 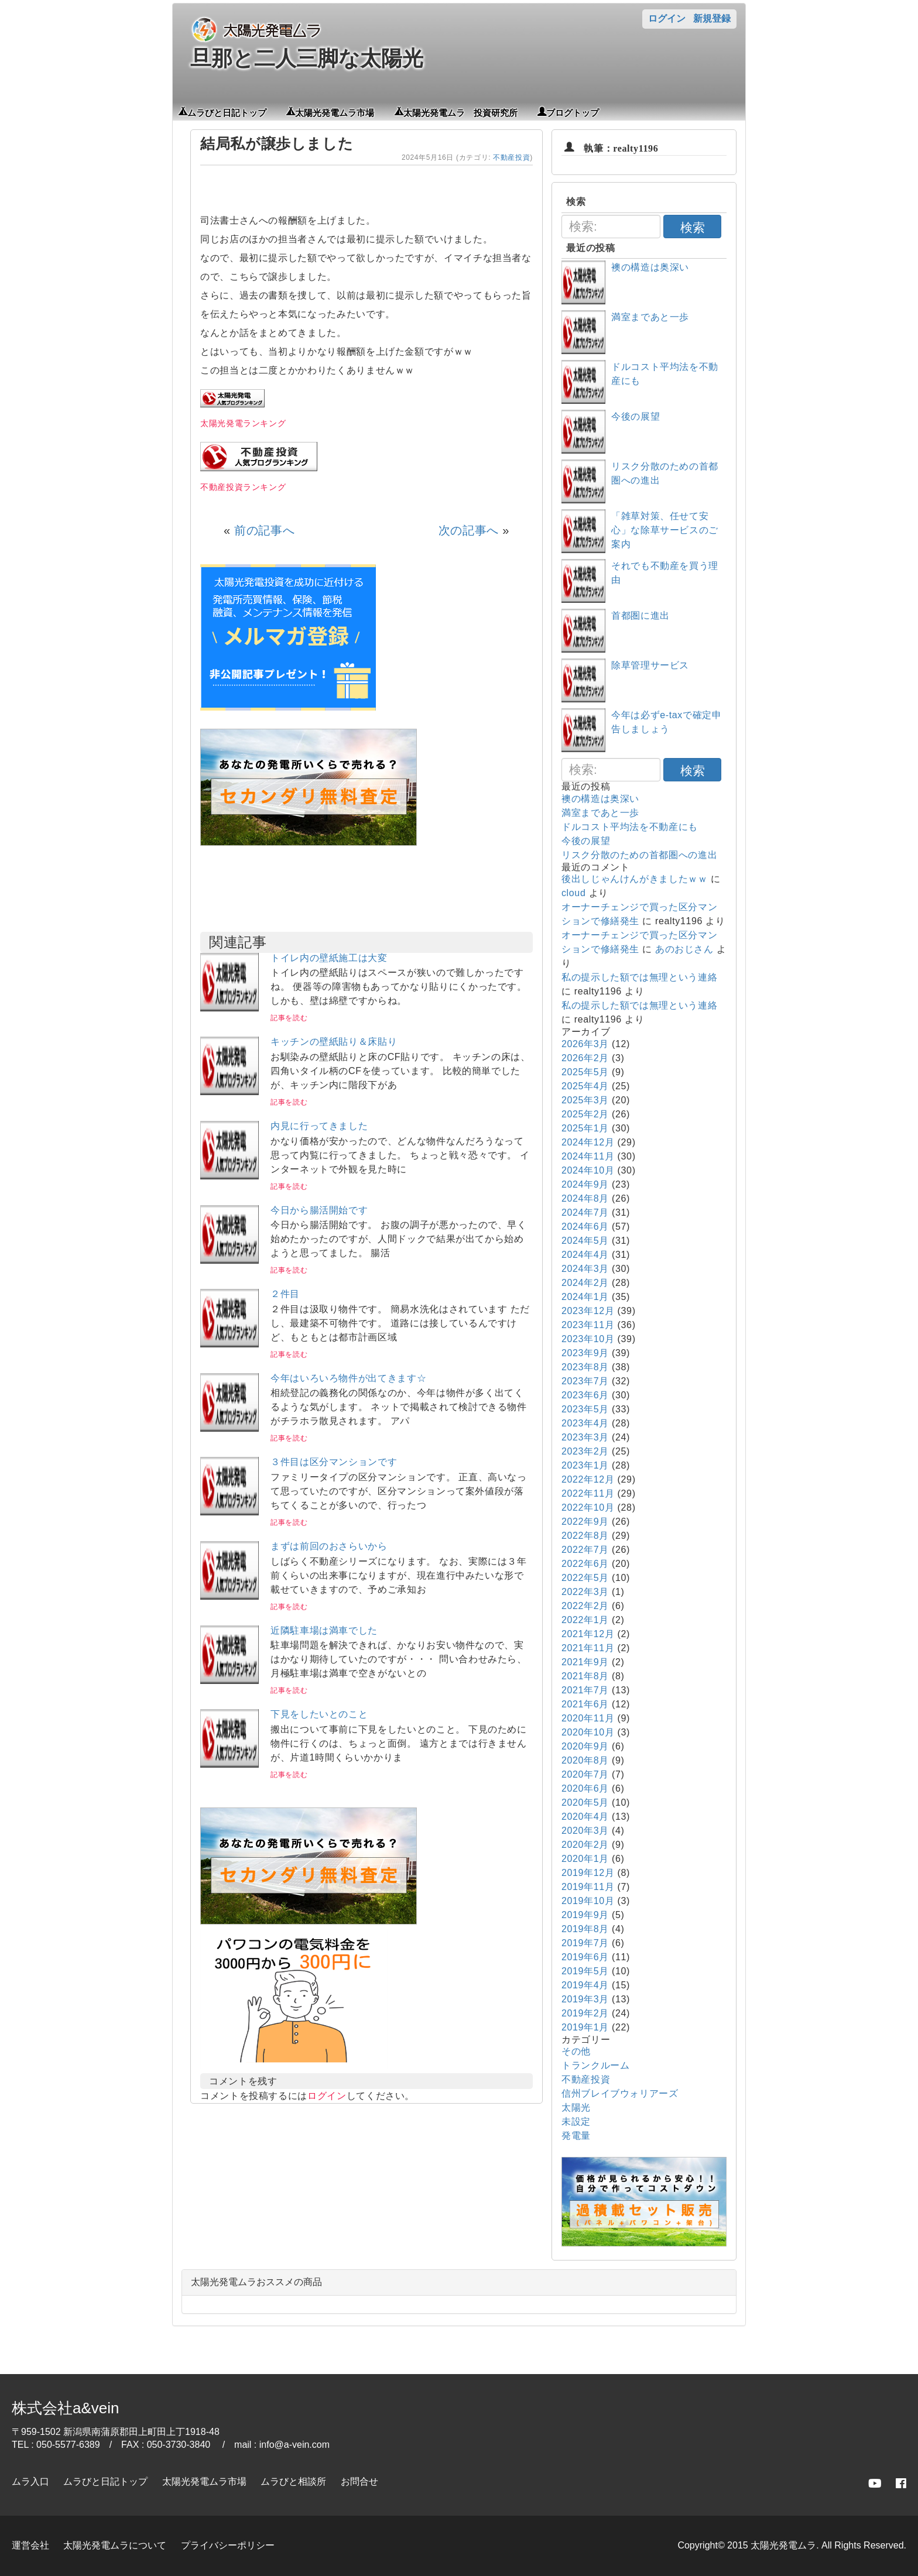 I want to click on 2019年11月, so click(x=588, y=1887).